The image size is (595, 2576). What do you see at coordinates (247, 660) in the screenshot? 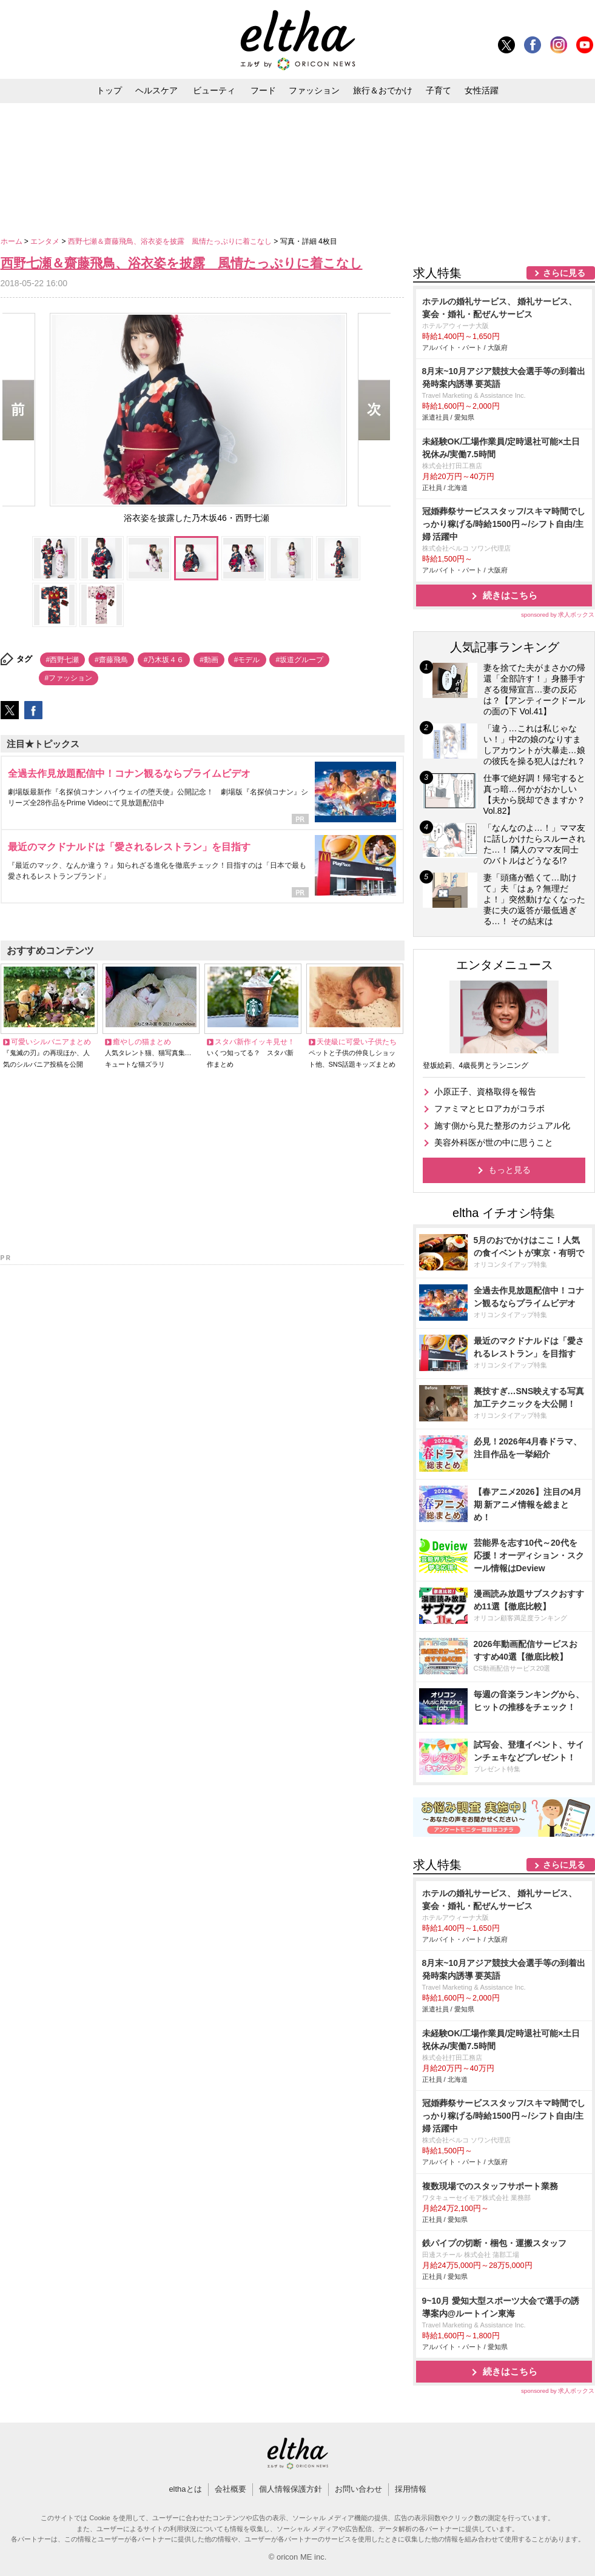
I see `#モデル` at bounding box center [247, 660].